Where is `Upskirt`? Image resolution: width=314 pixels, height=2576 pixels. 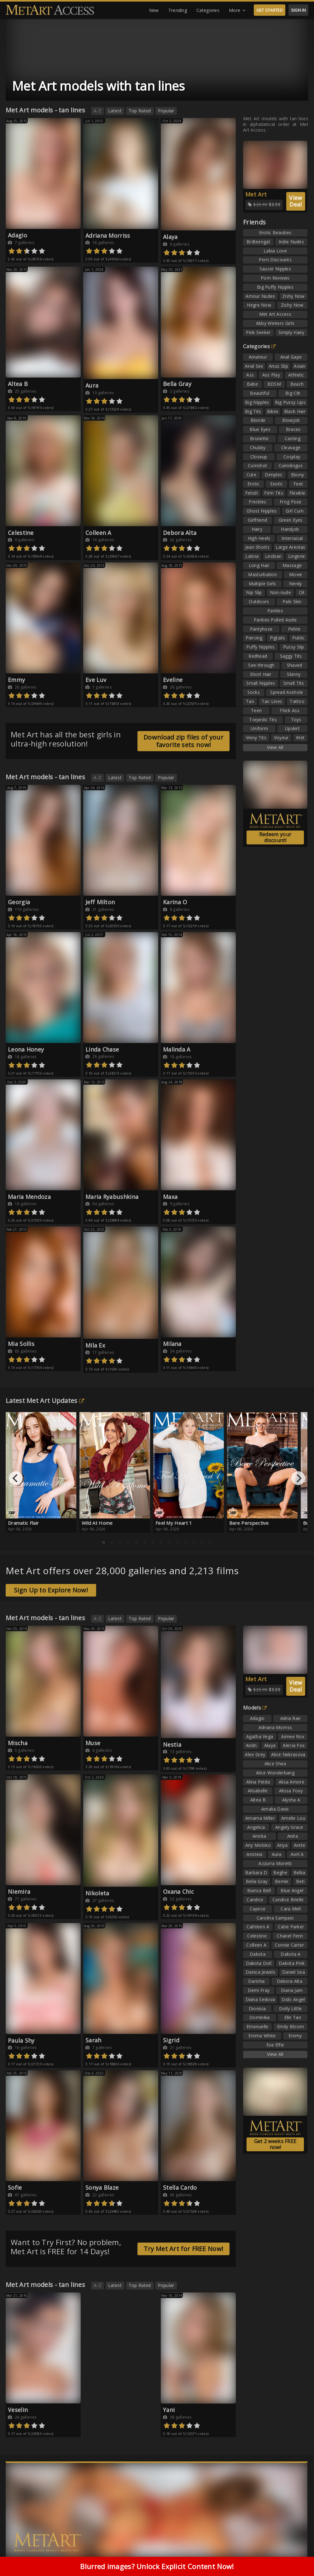 Upskirt is located at coordinates (292, 728).